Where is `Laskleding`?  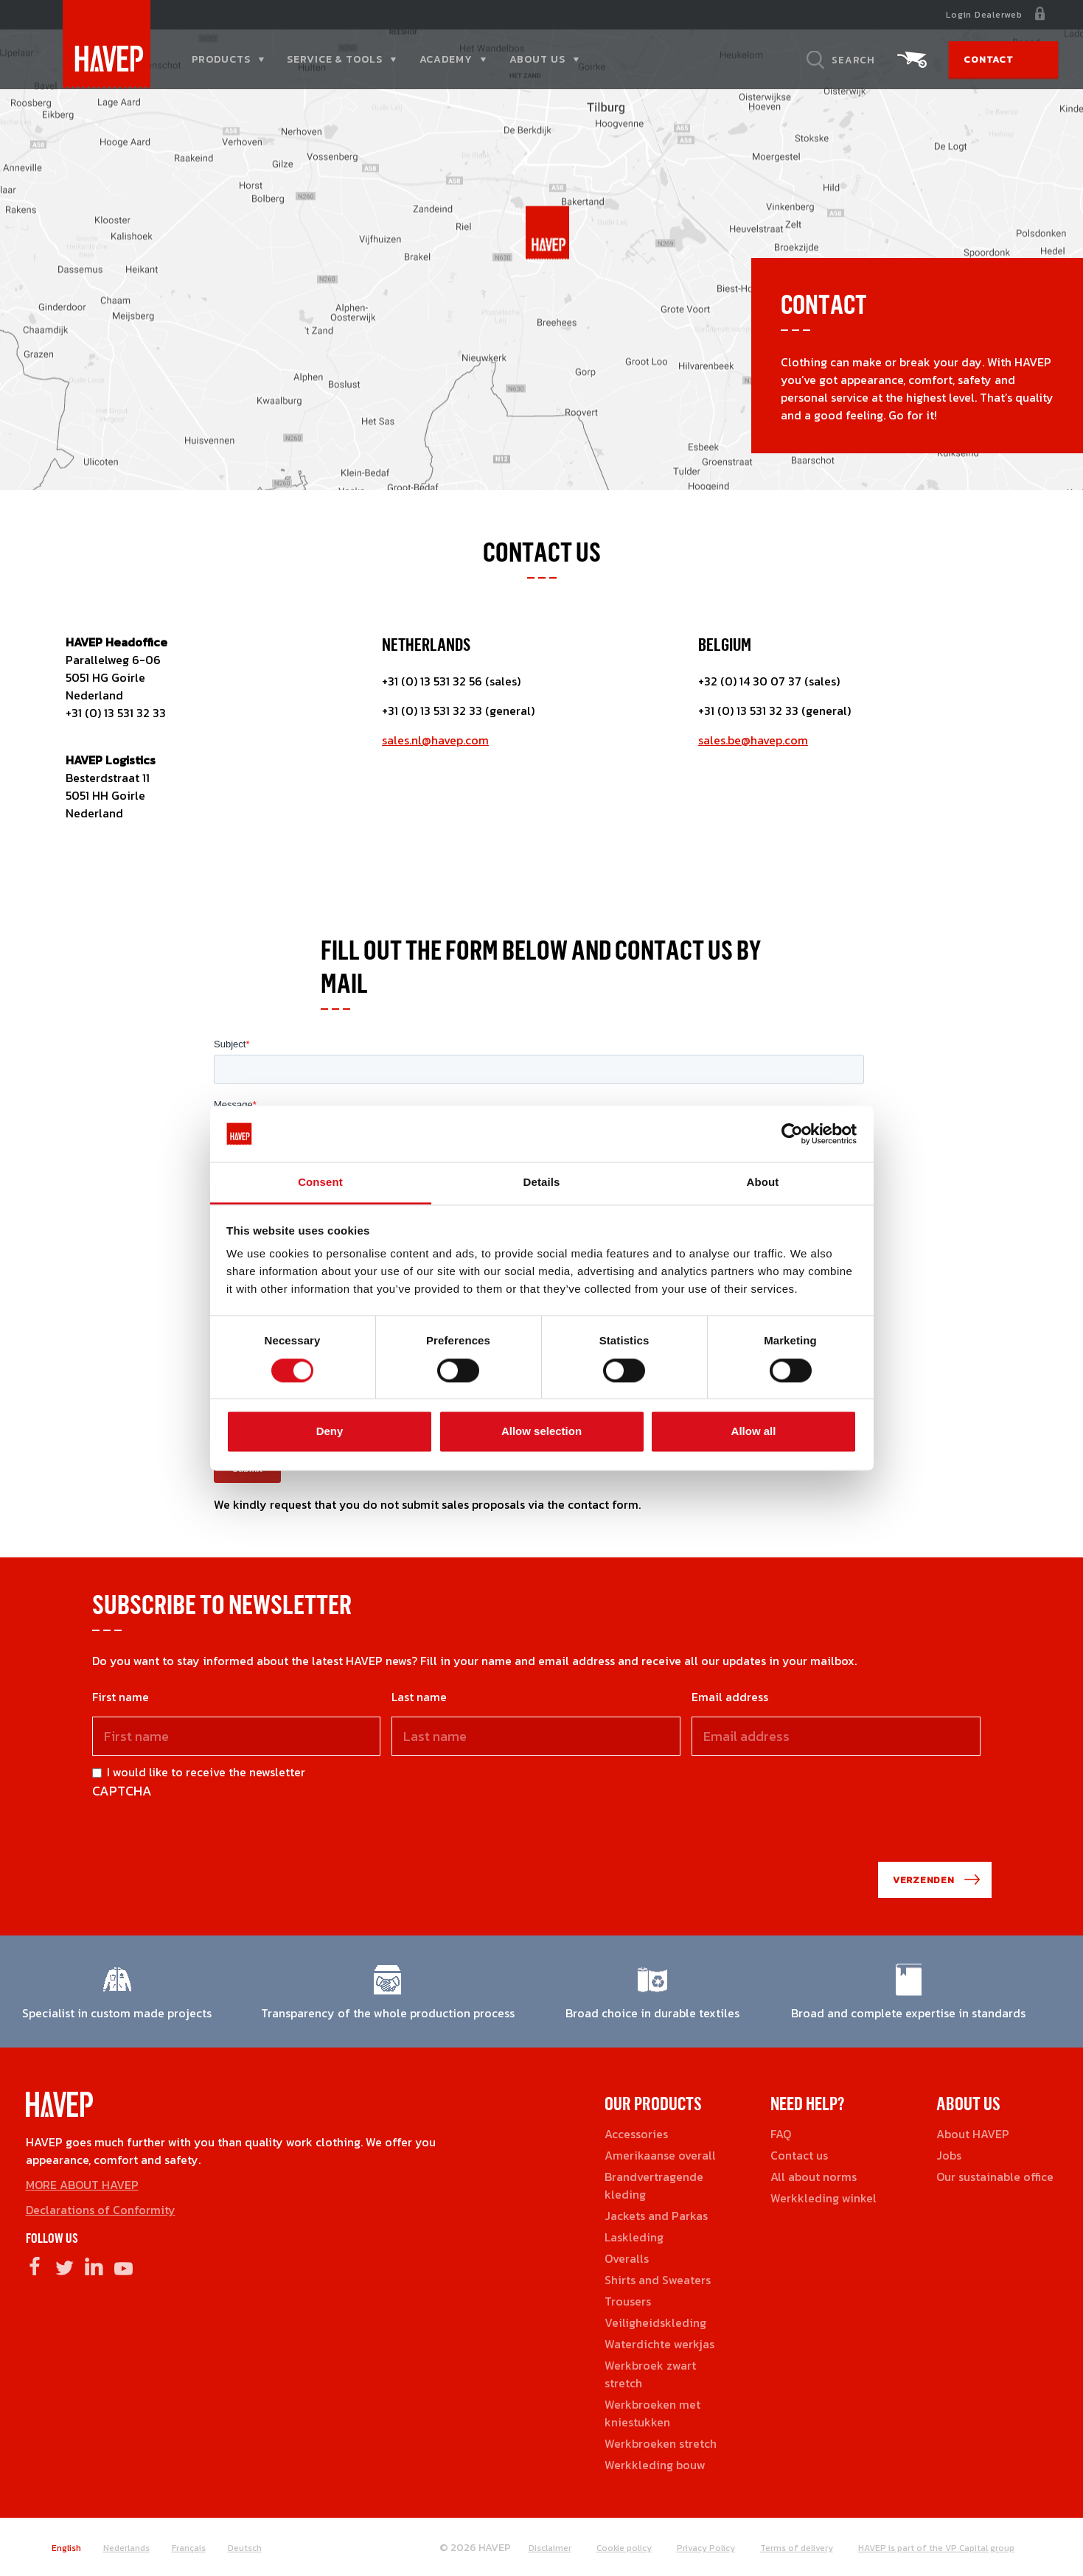 Laskleding is located at coordinates (634, 2237).